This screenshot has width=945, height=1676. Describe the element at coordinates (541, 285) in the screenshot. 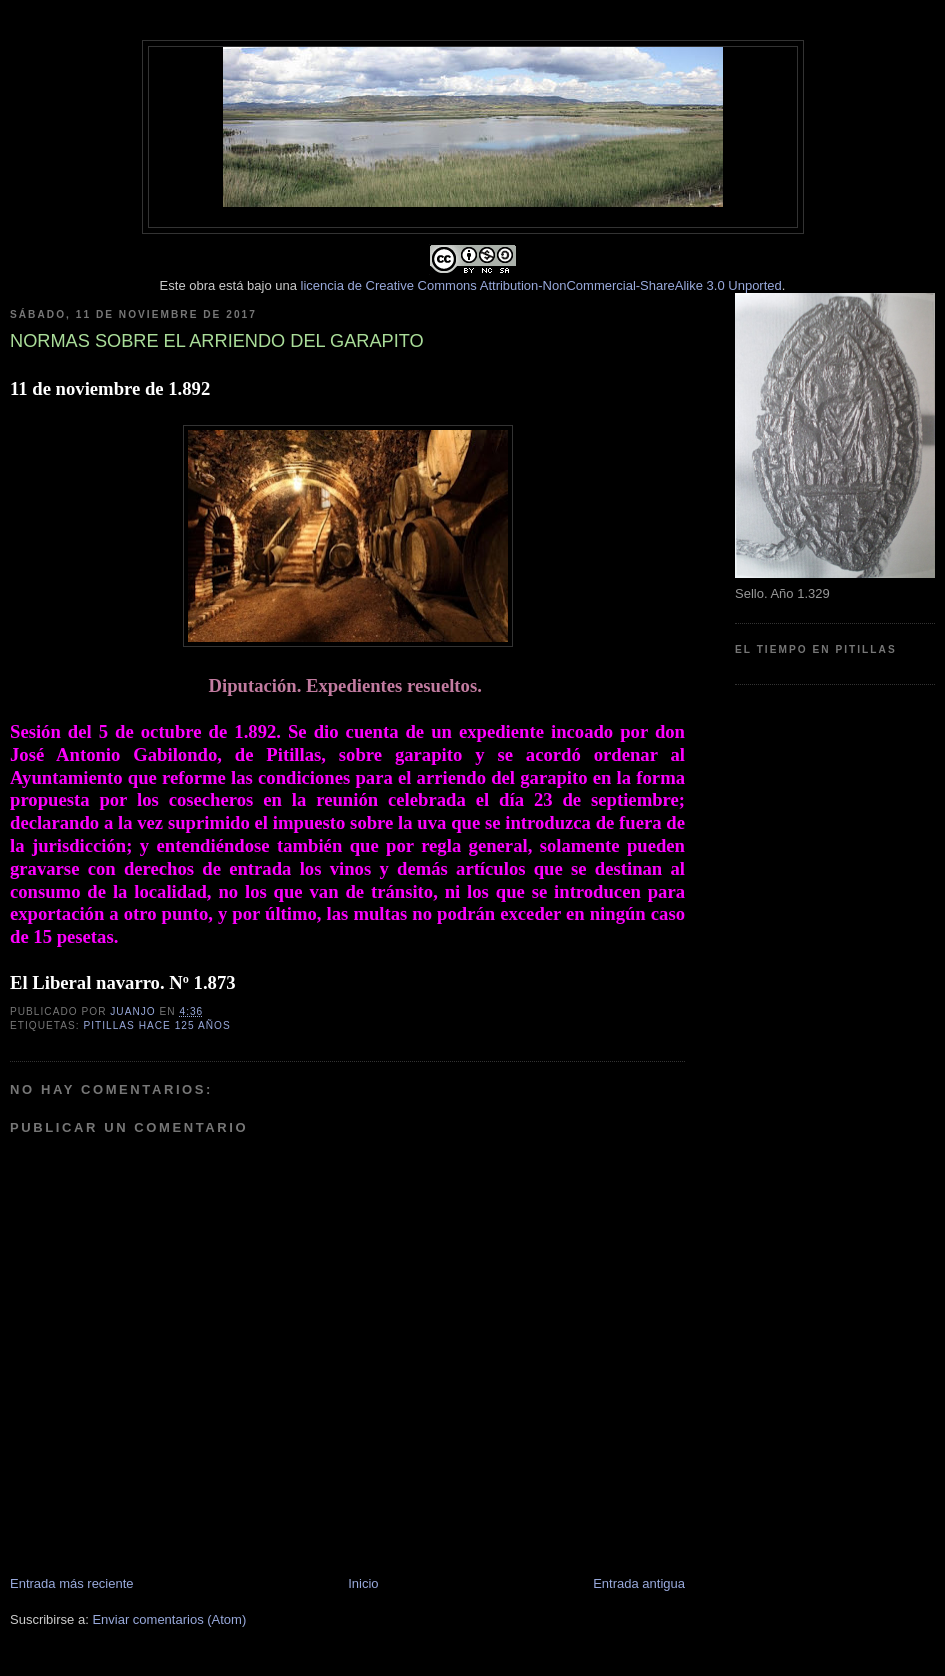

I see `licencia de Creative Commons Attribution-NonCommercial-ShareAlike 3.0 Unported` at that location.